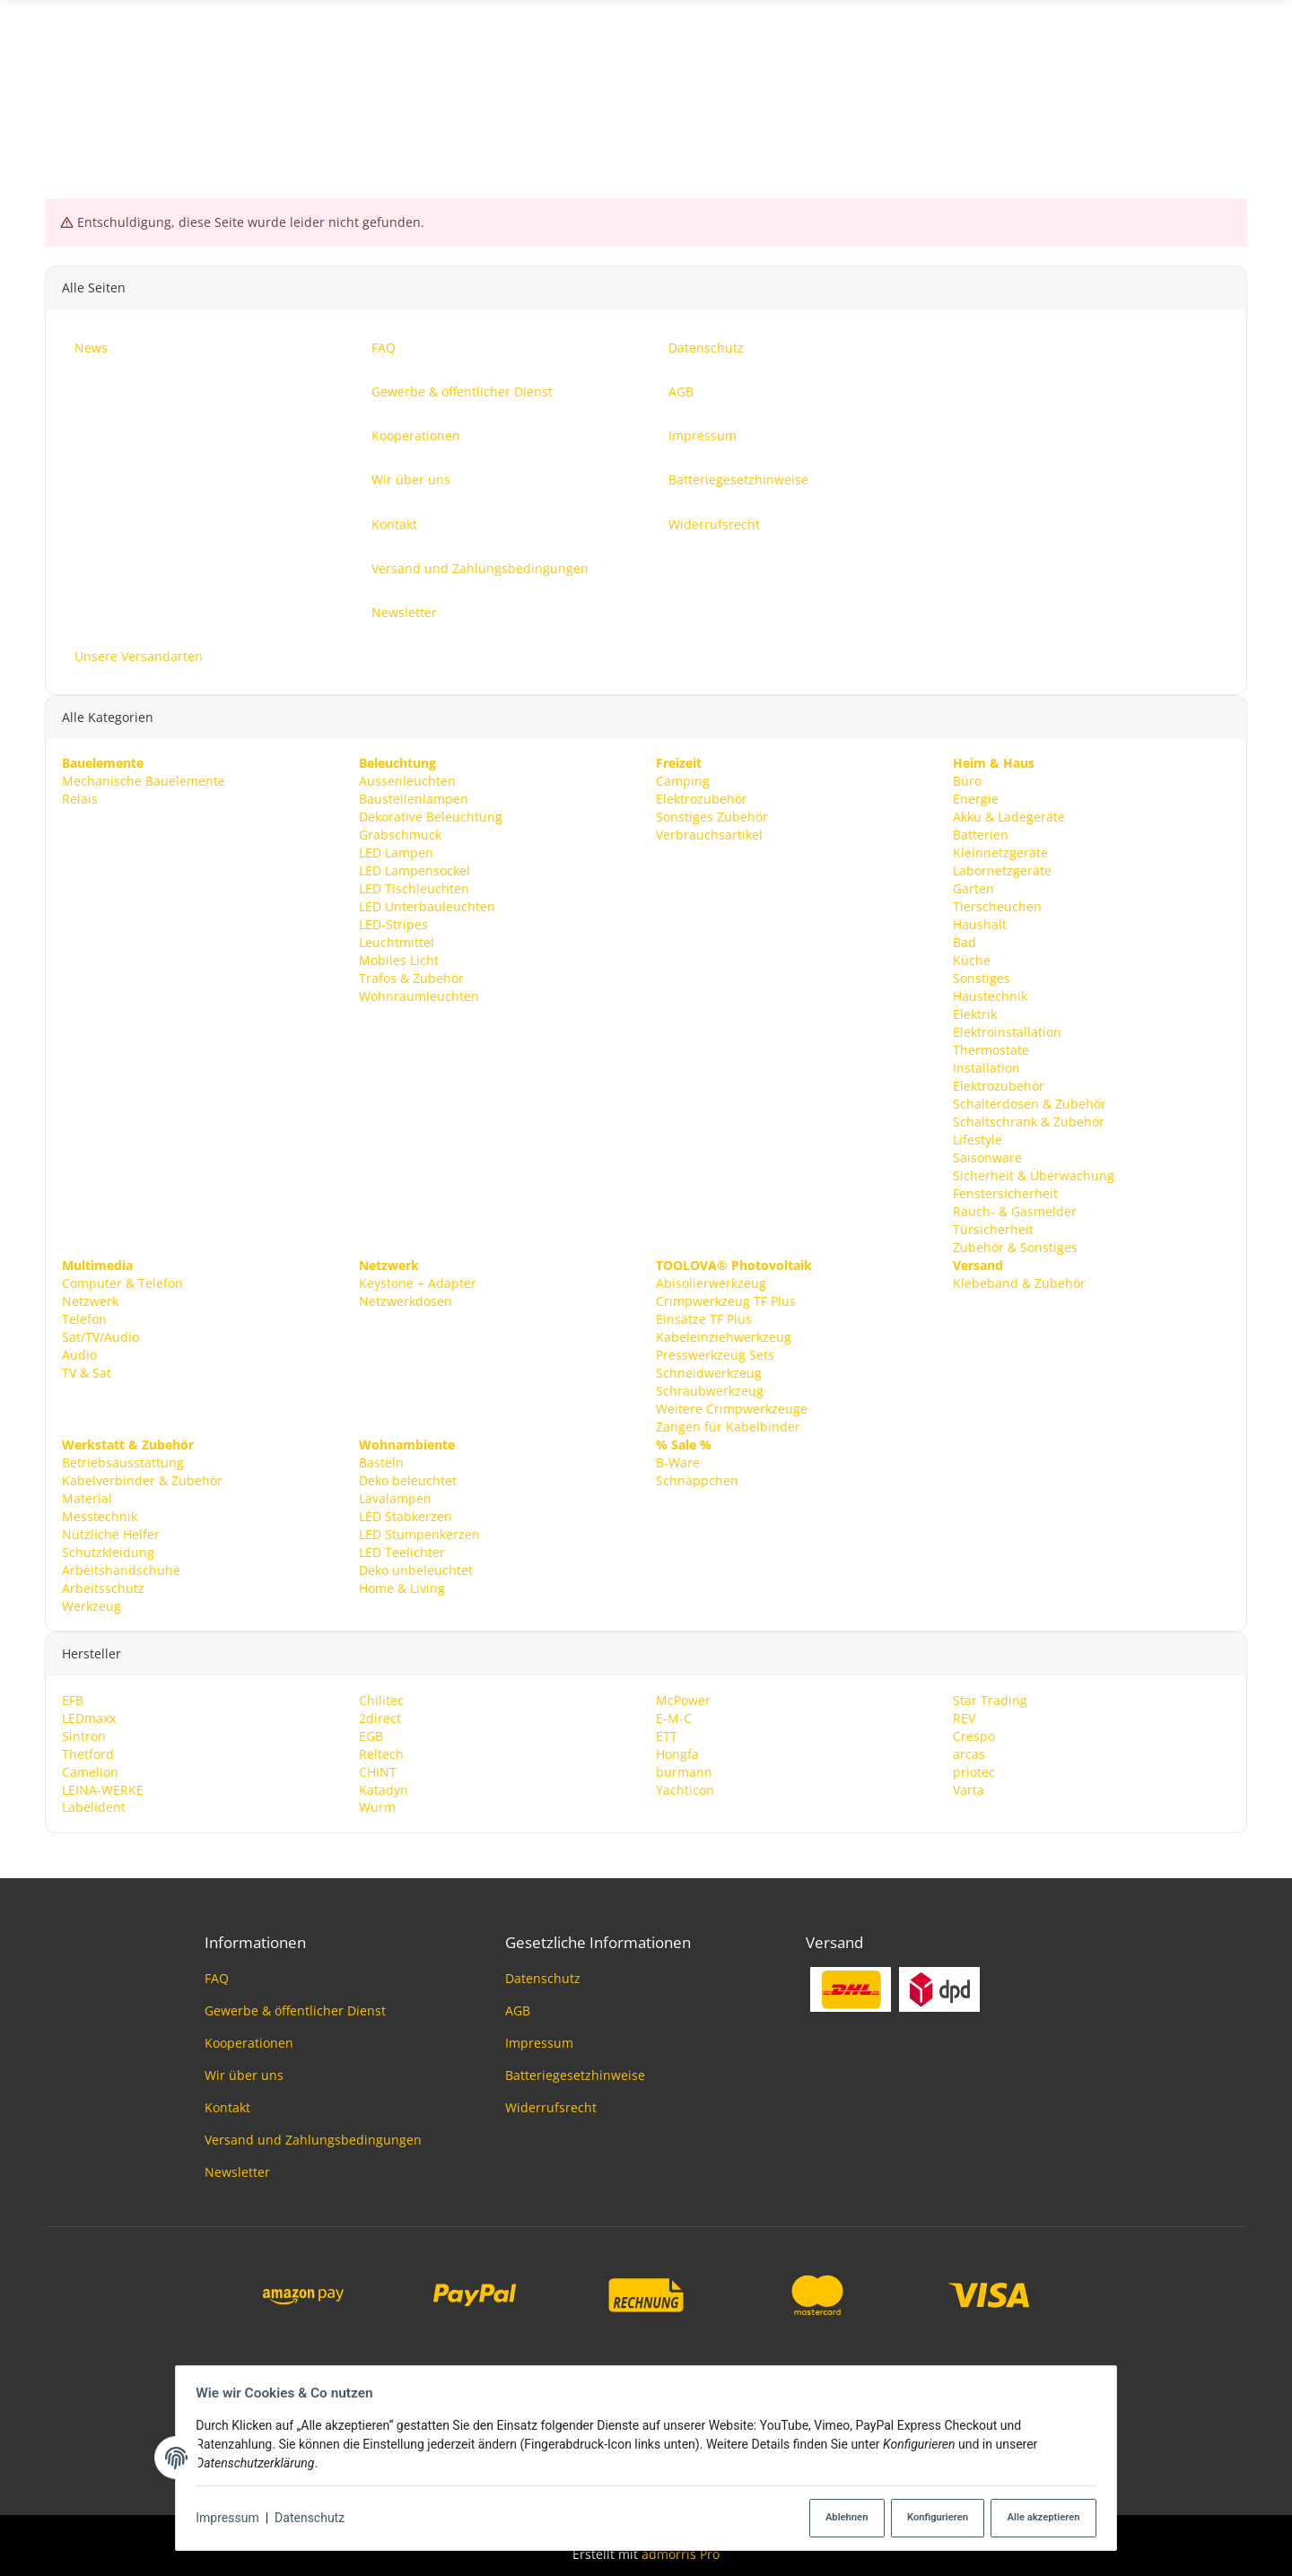  Describe the element at coordinates (991, 1048) in the screenshot. I see `Thermostate` at that location.